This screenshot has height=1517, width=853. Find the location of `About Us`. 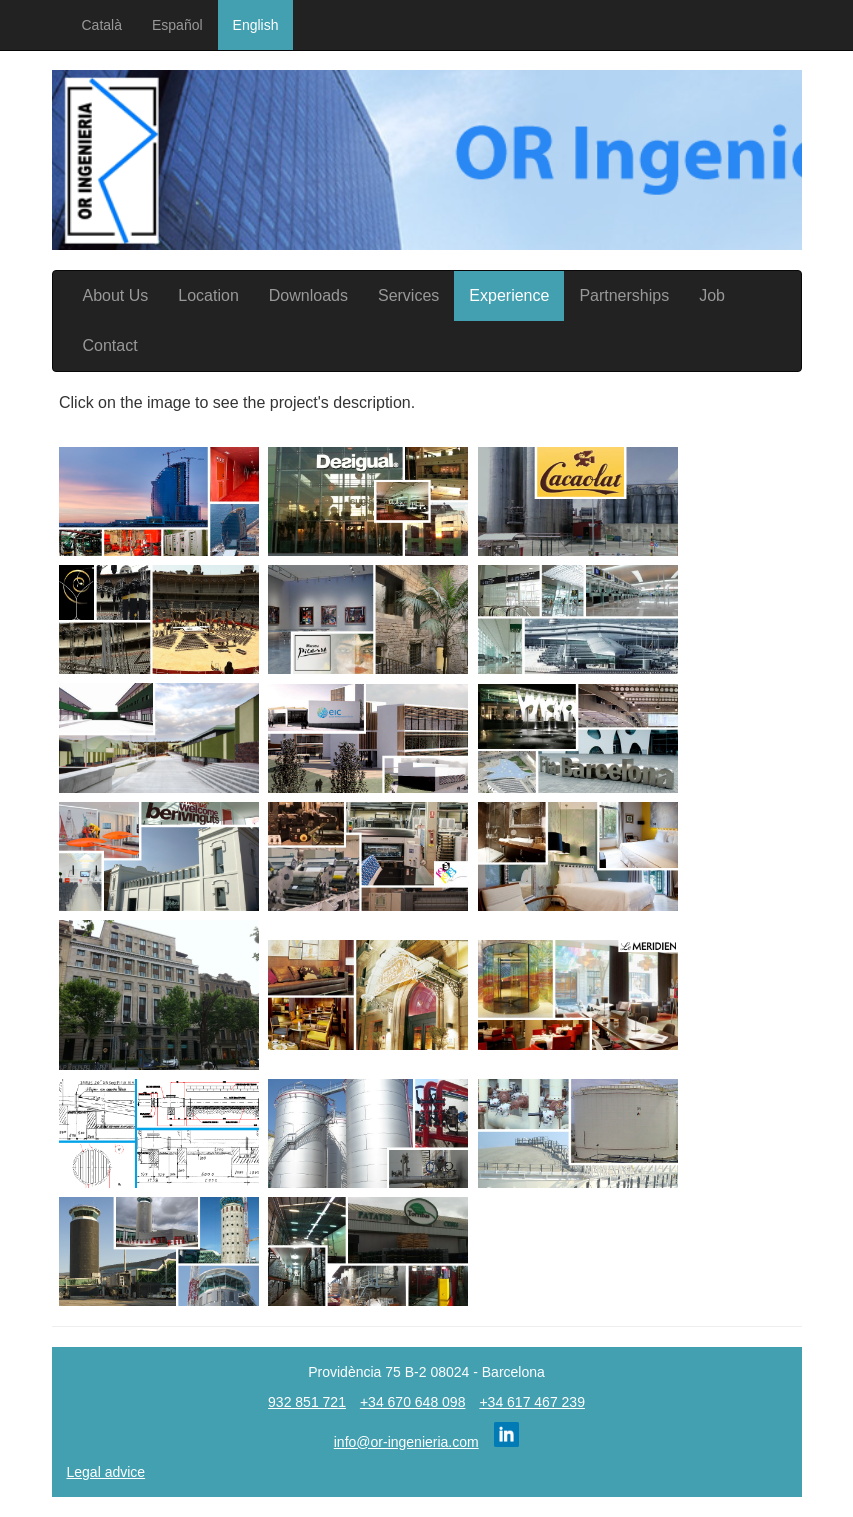

About Us is located at coordinates (116, 295).